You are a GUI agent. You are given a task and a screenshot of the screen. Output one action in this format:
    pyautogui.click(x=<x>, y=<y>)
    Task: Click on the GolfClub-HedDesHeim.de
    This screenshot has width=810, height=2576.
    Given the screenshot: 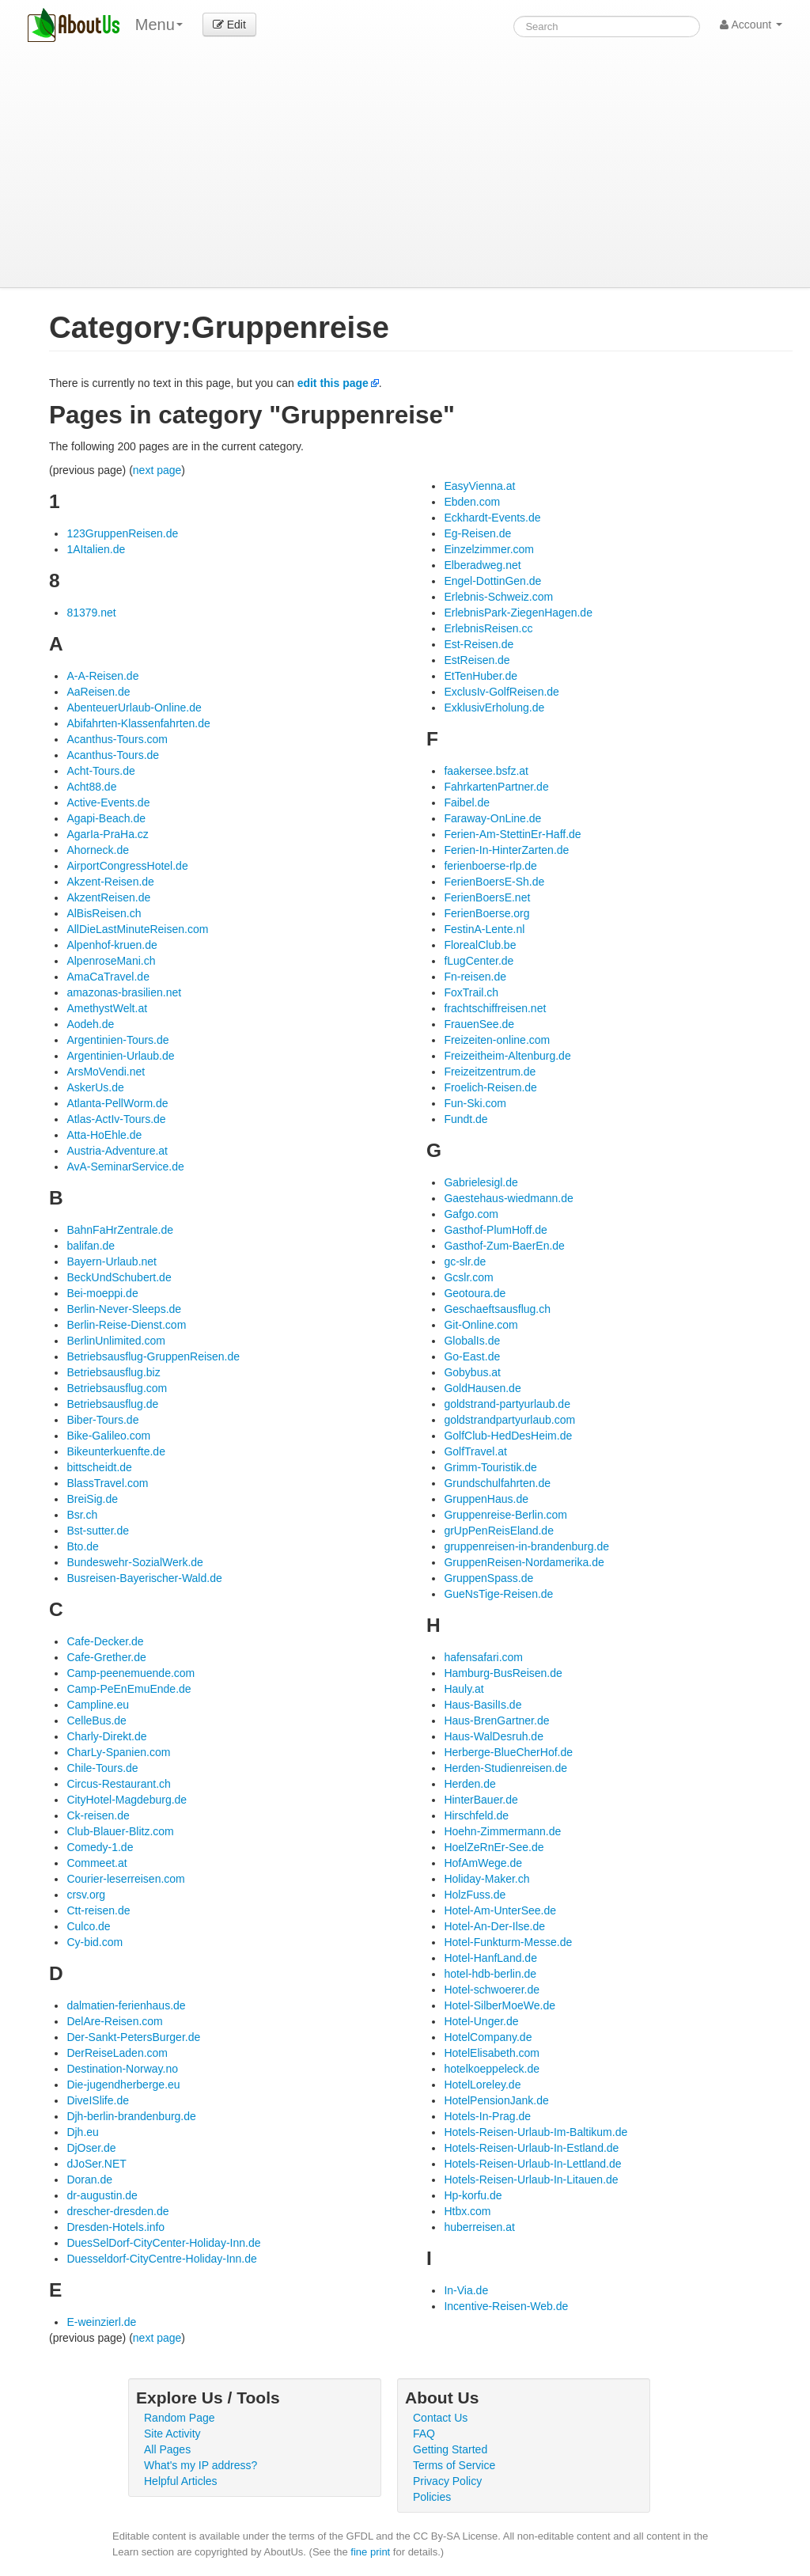 What is the action you would take?
    pyautogui.click(x=508, y=1435)
    